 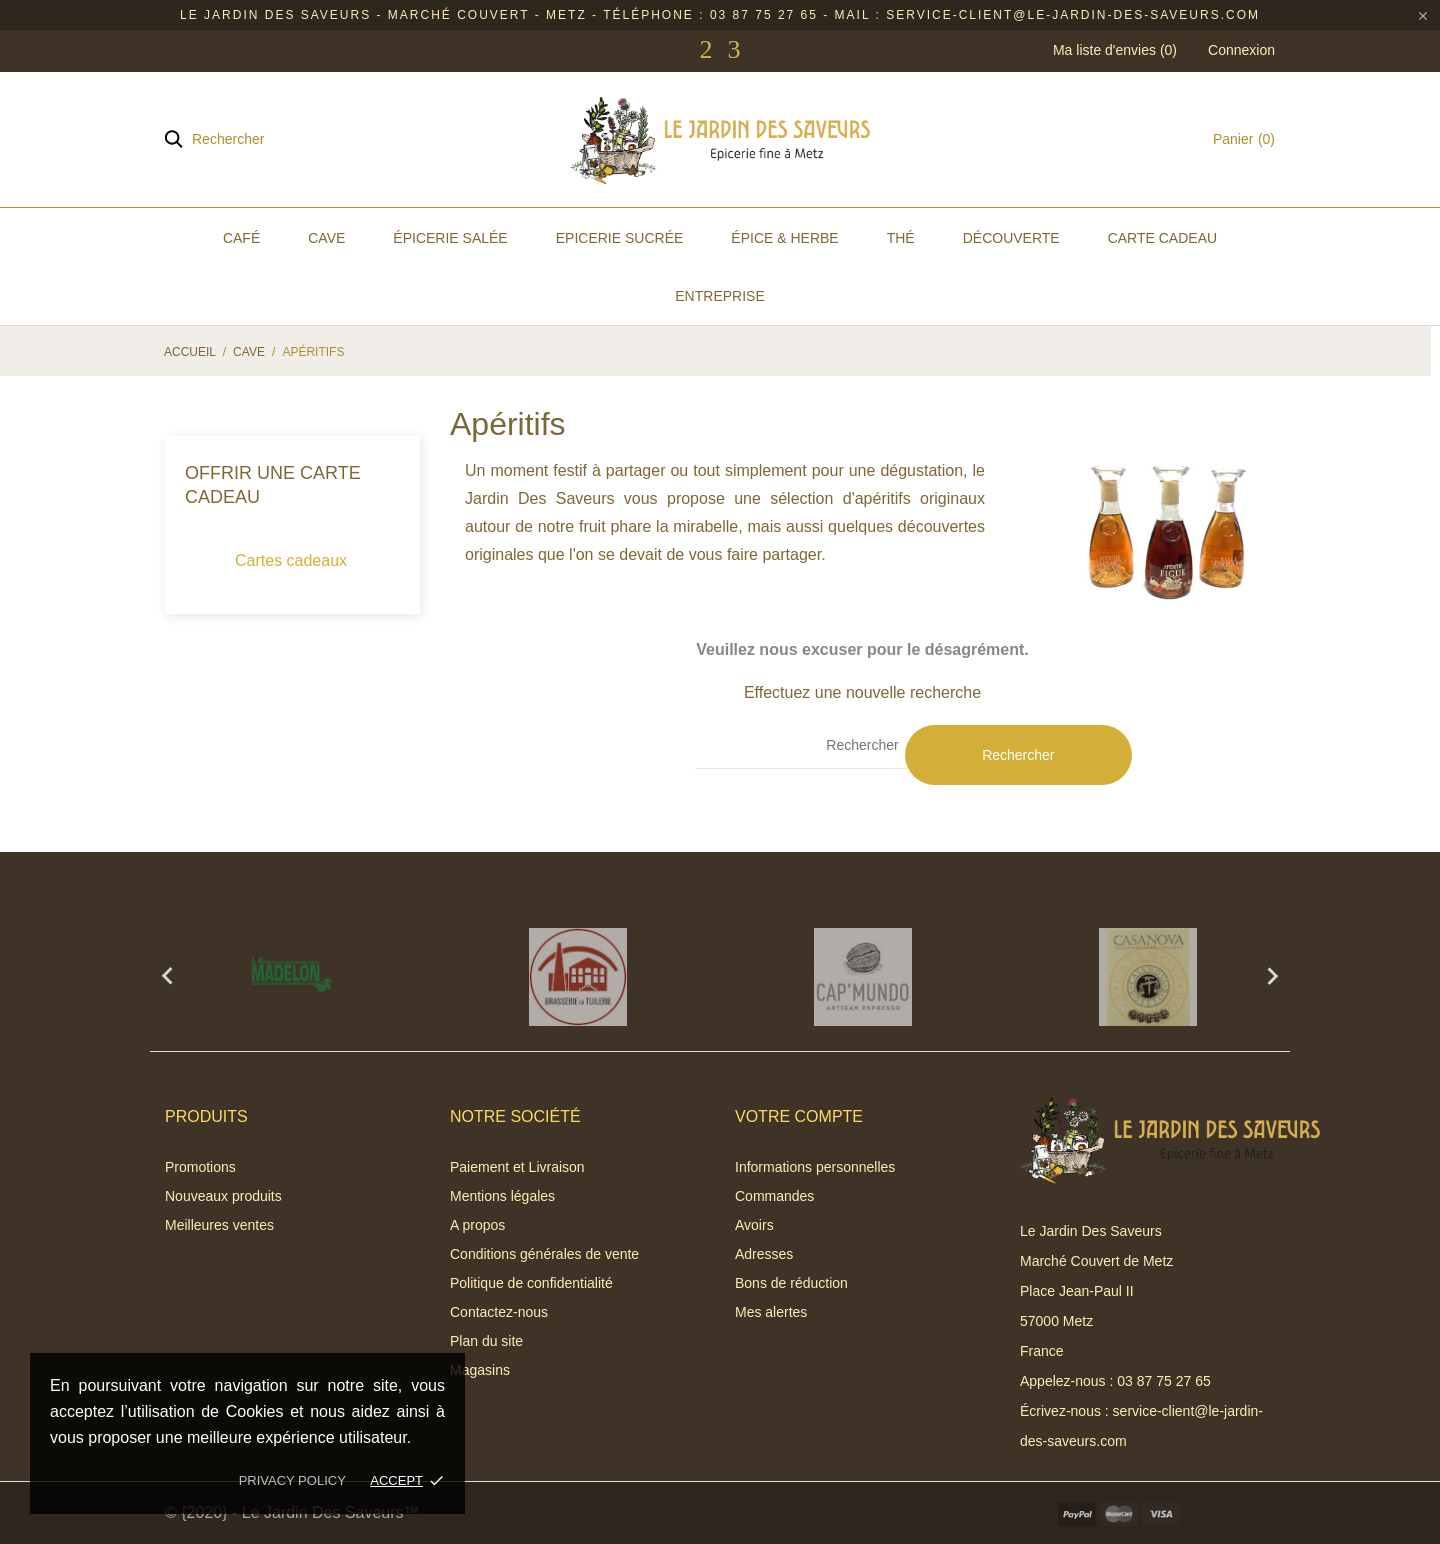 I want to click on Conditions générales de vente, so click(x=544, y=1254).